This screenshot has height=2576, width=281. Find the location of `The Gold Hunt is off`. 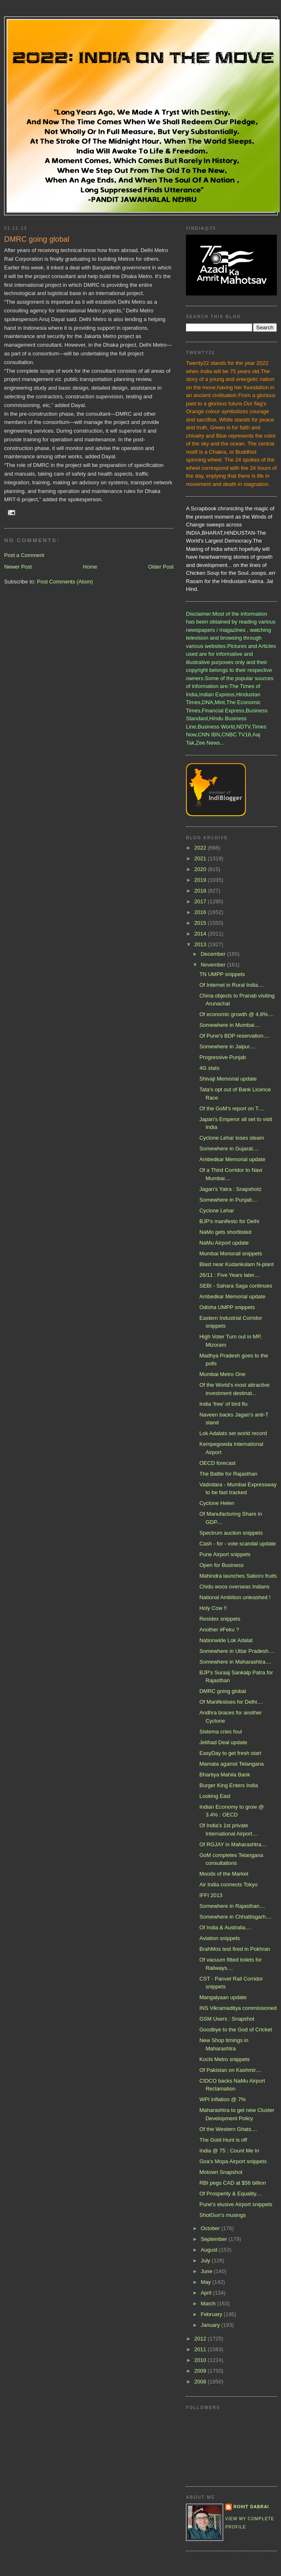

The Gold Hunt is off is located at coordinates (223, 2140).